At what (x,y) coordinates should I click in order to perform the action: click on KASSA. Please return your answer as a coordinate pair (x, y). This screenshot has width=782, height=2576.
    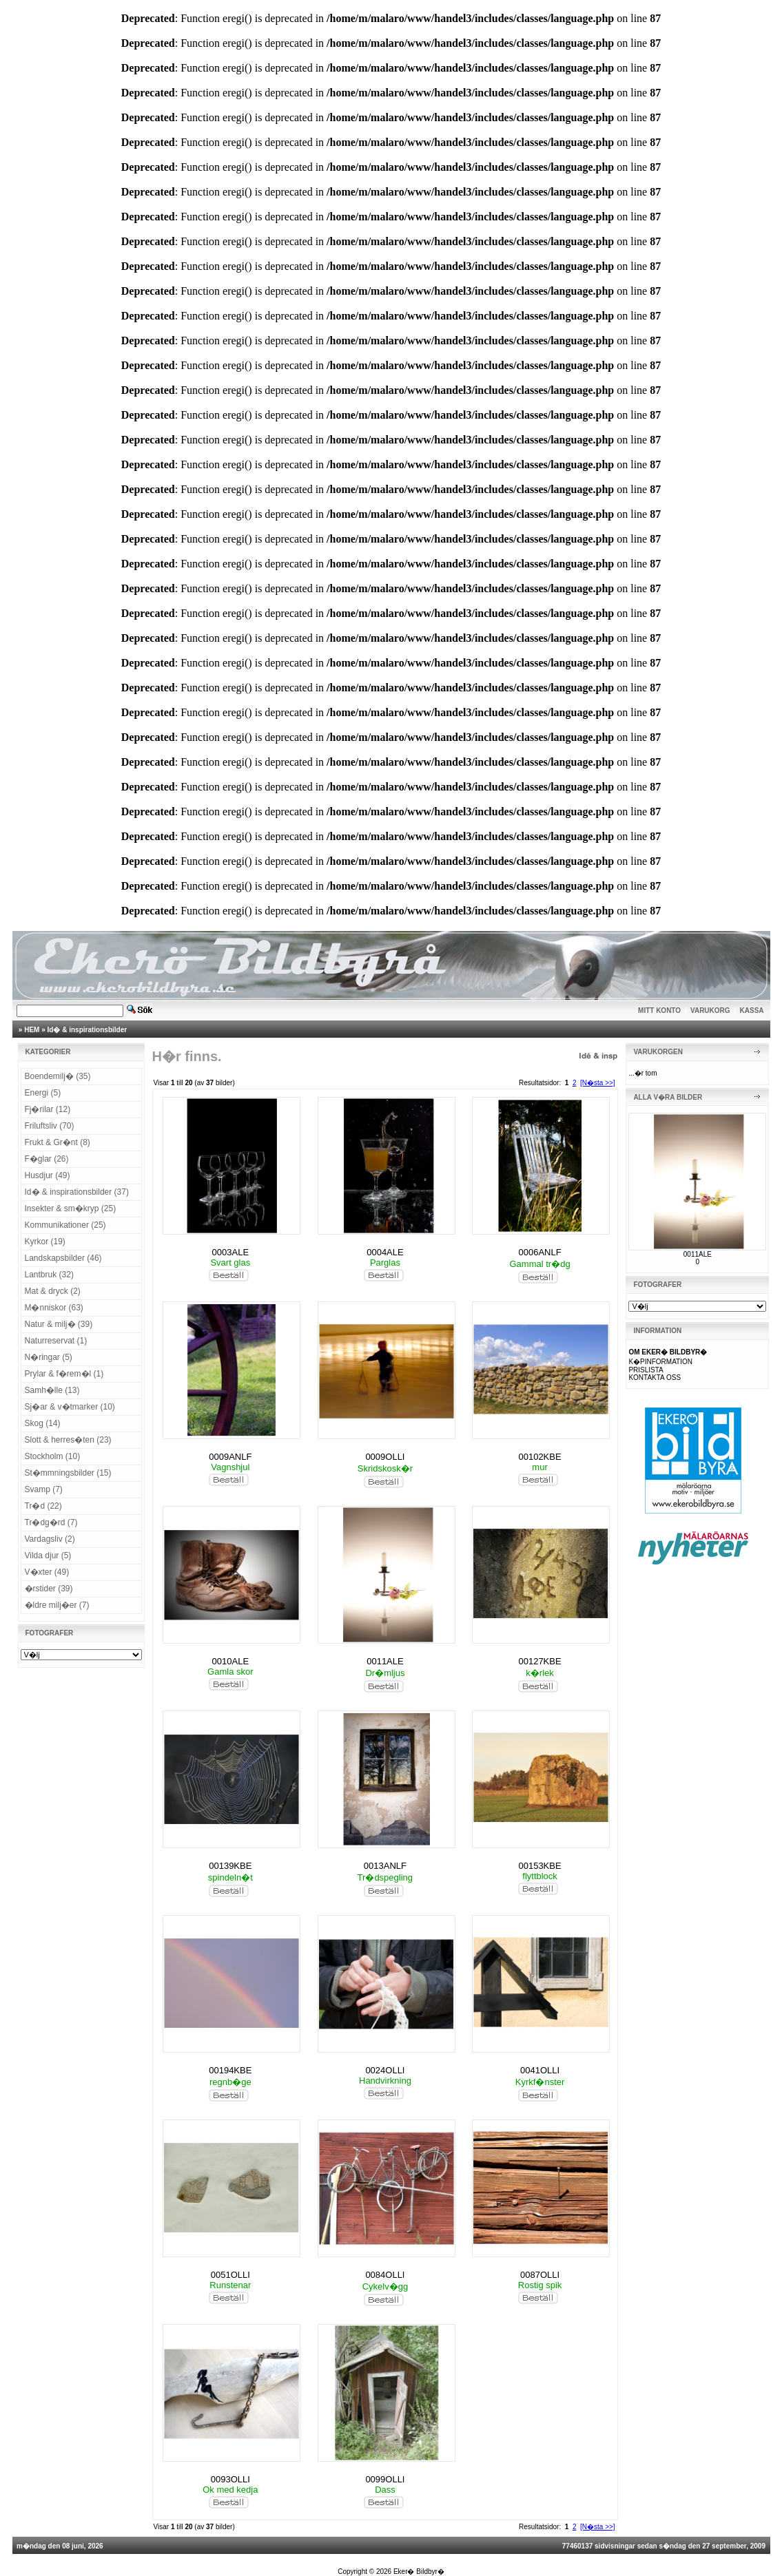
    Looking at the image, I should click on (752, 1010).